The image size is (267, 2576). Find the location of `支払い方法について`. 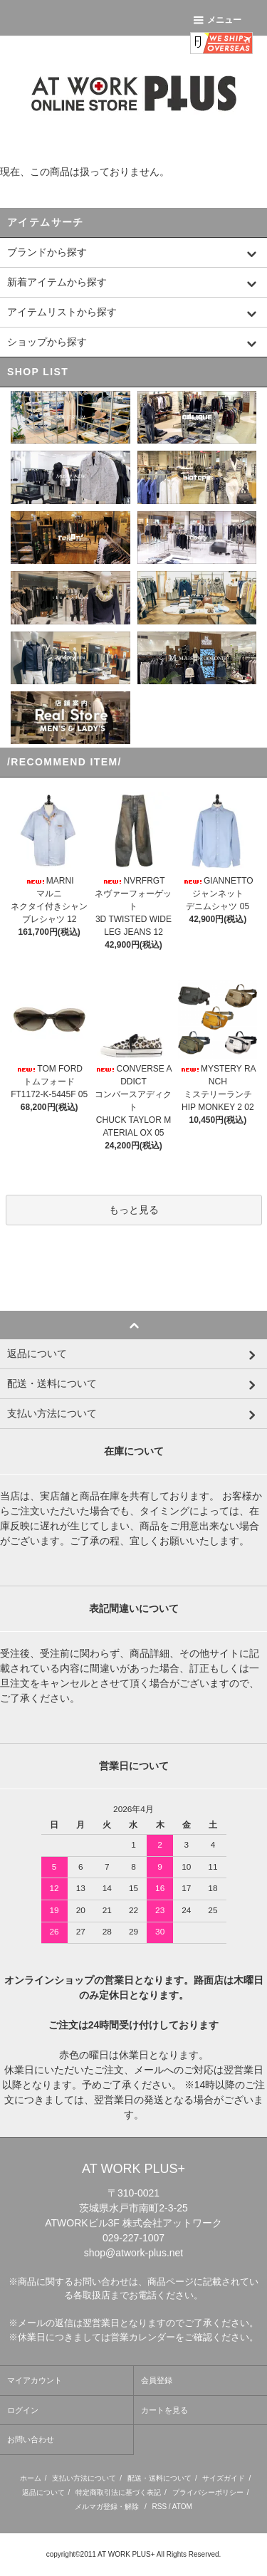

支払い方法について is located at coordinates (84, 2478).